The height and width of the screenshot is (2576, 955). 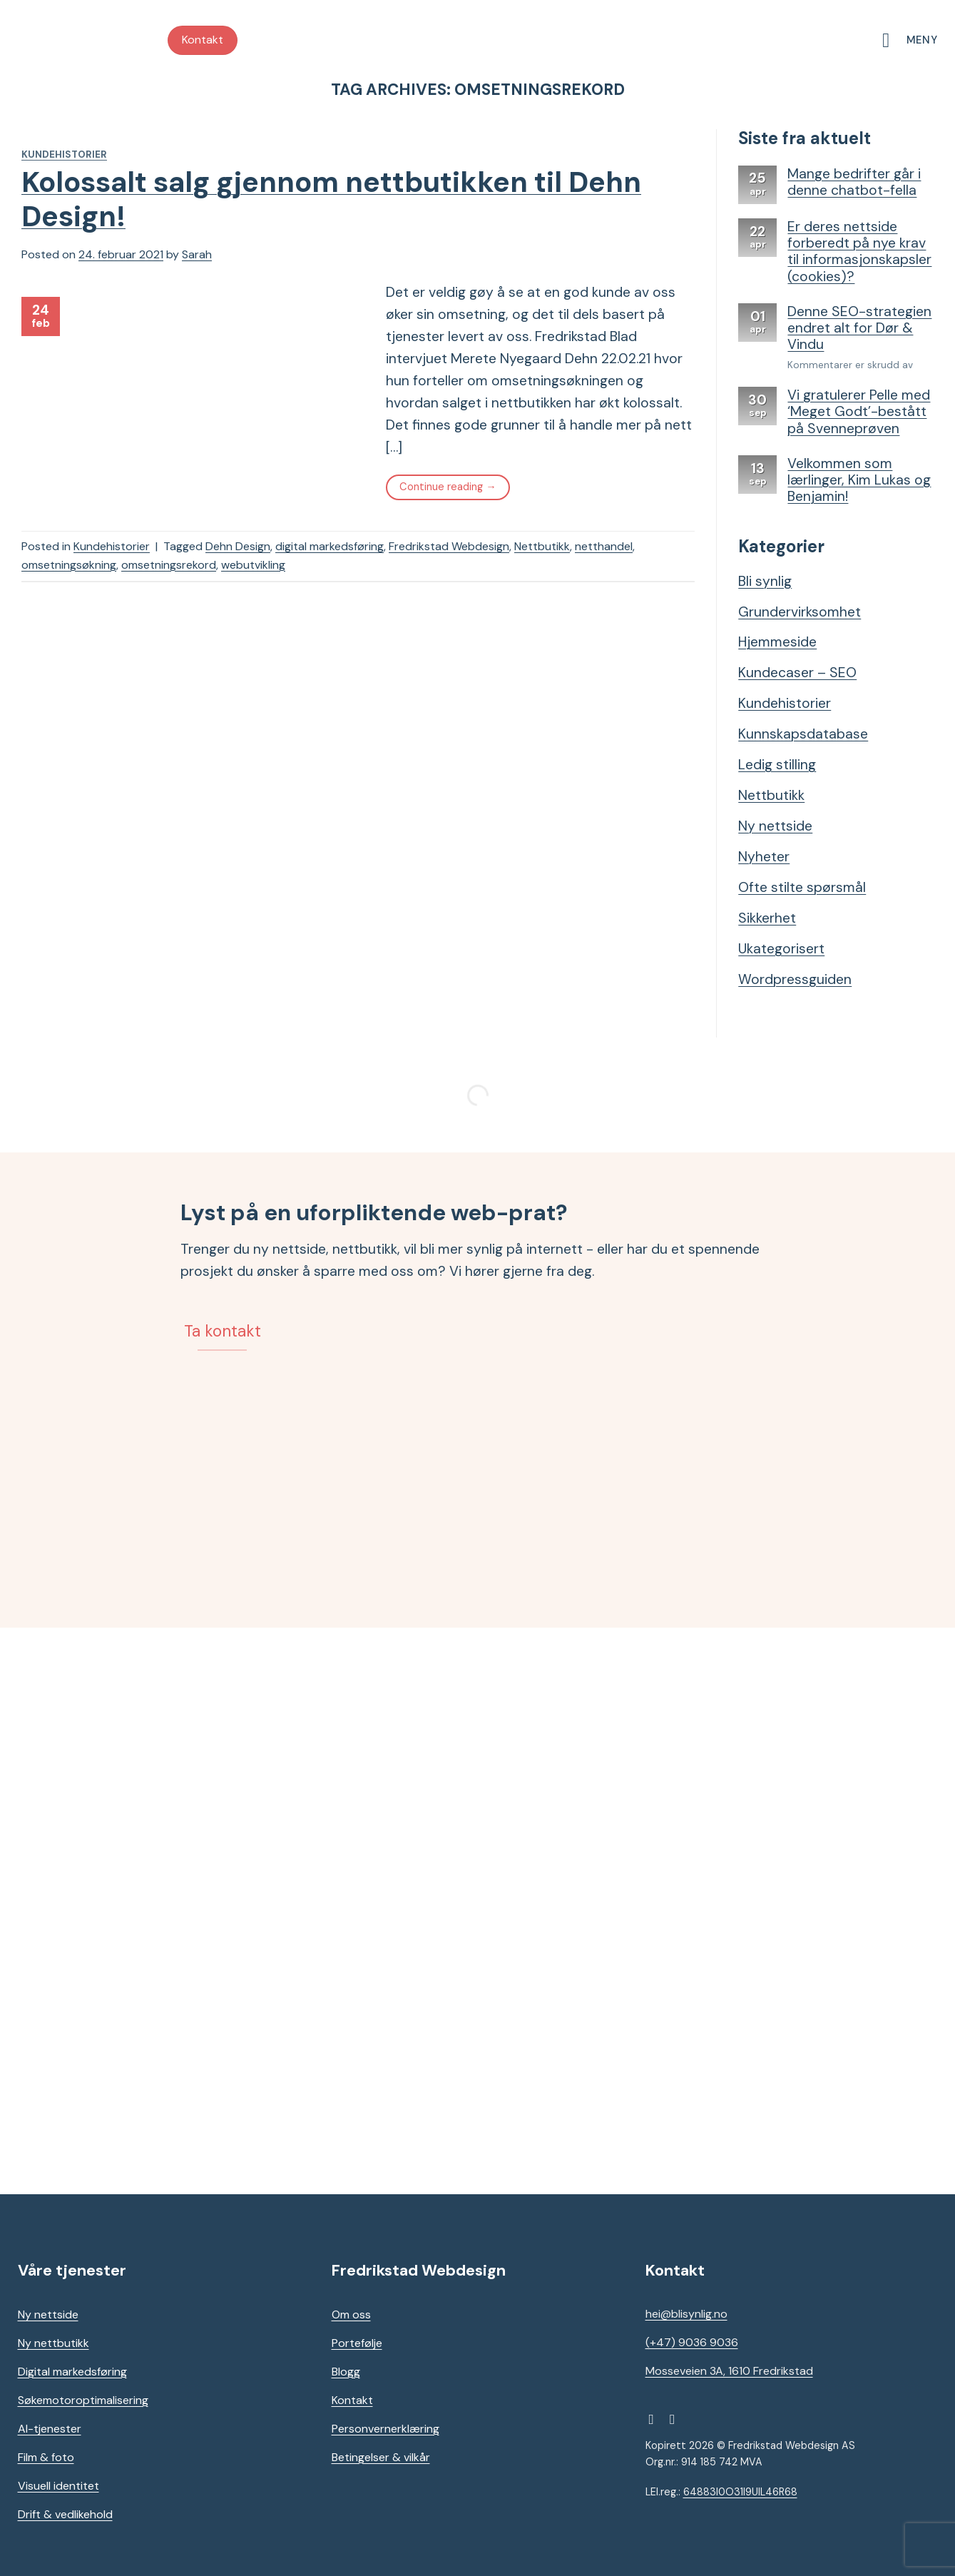 What do you see at coordinates (775, 826) in the screenshot?
I see `Ny nettside` at bounding box center [775, 826].